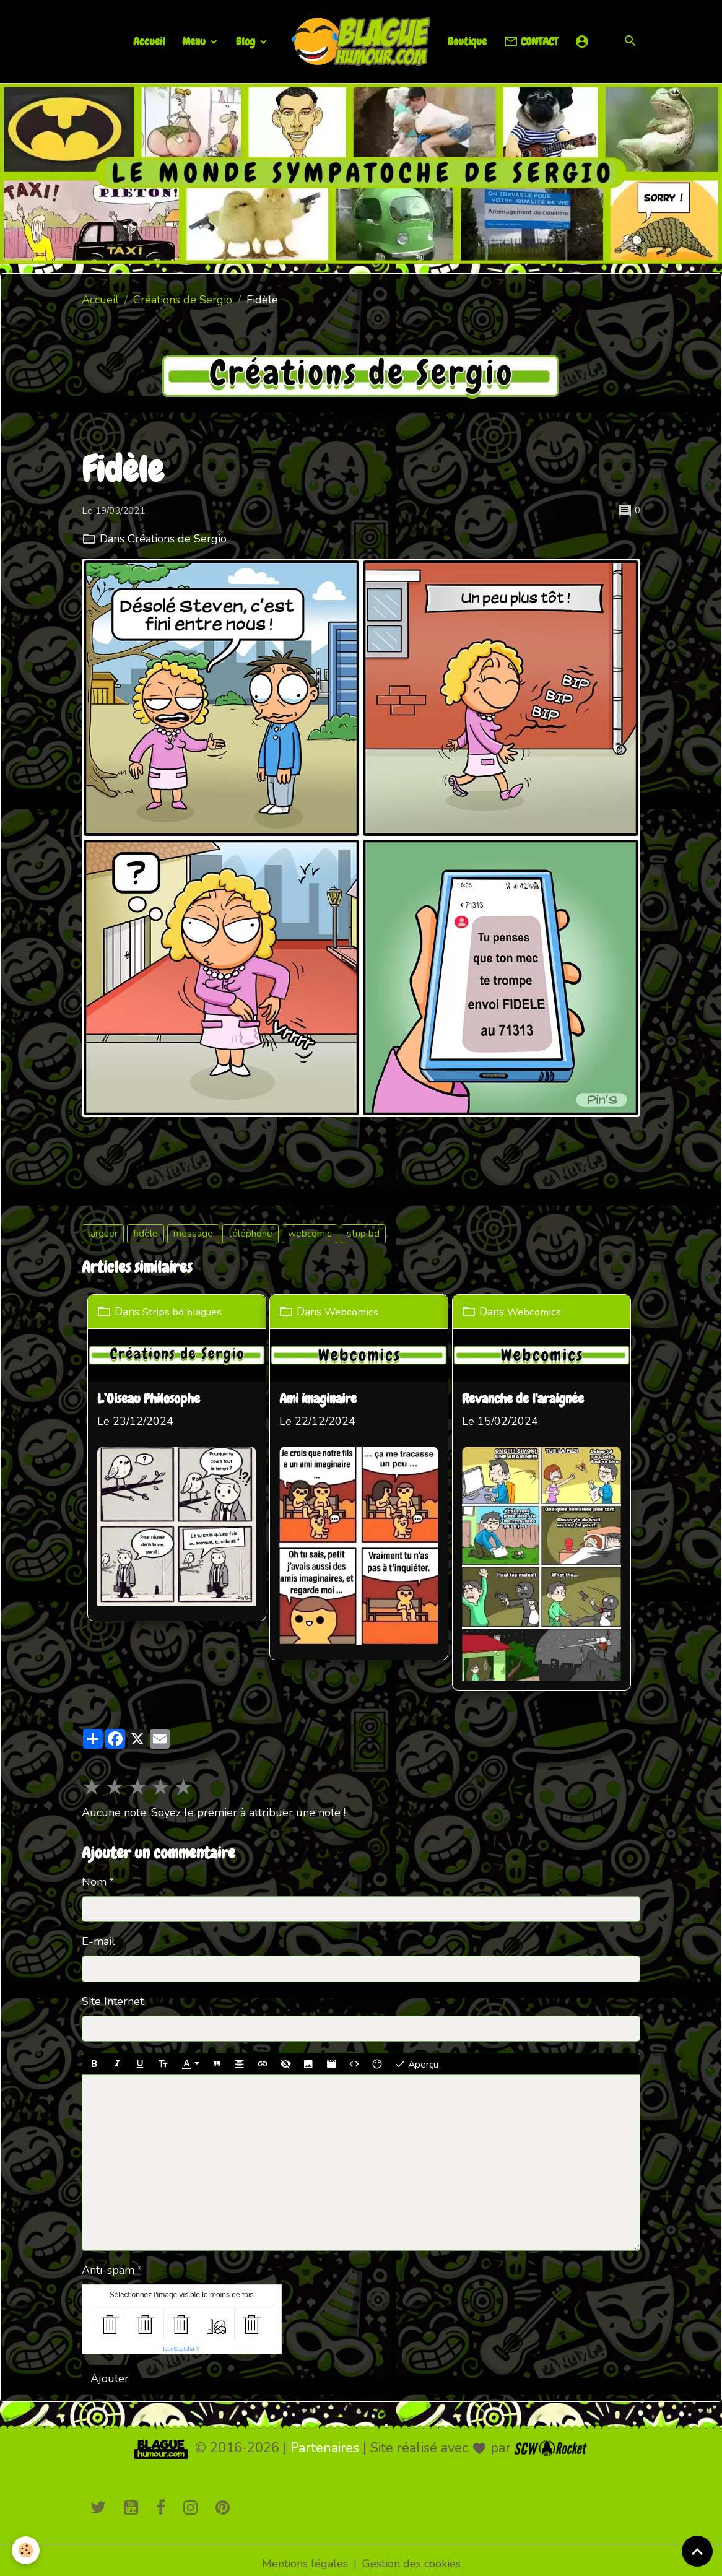  Describe the element at coordinates (103, 1233) in the screenshot. I see `larguer` at that location.